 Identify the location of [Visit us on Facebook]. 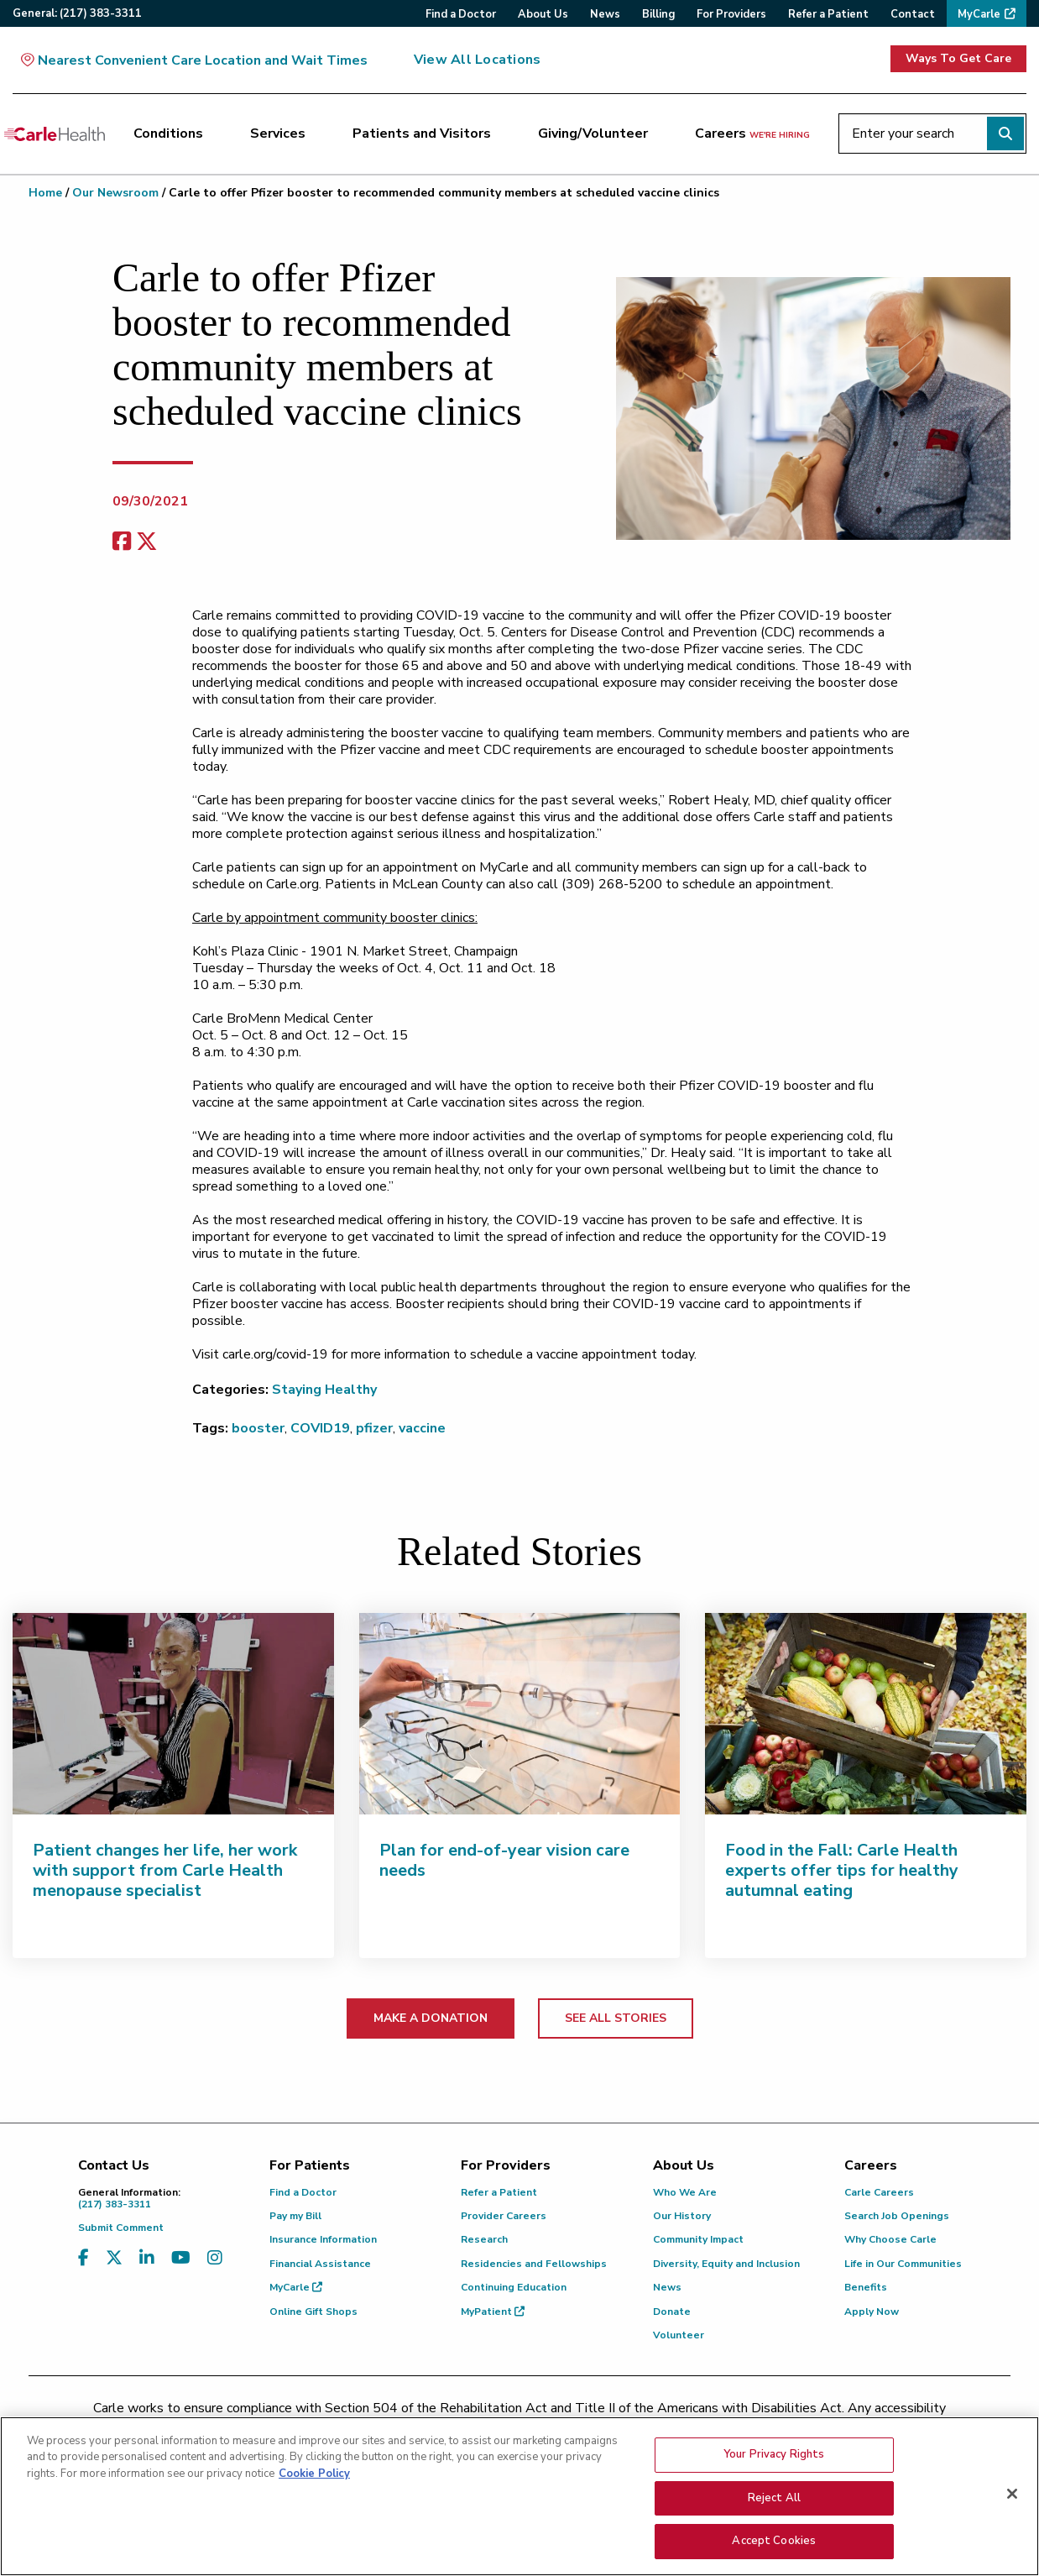
(83, 2258).